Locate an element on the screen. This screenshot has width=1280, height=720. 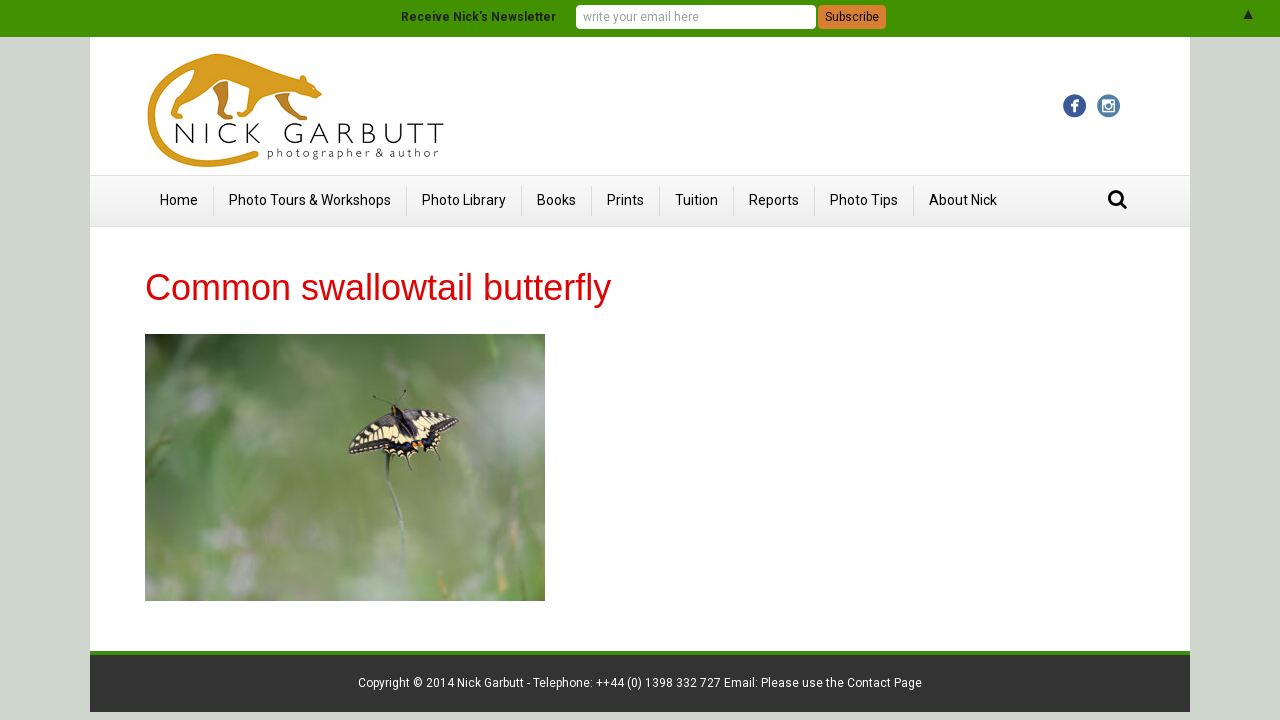
Prints is located at coordinates (625, 200).